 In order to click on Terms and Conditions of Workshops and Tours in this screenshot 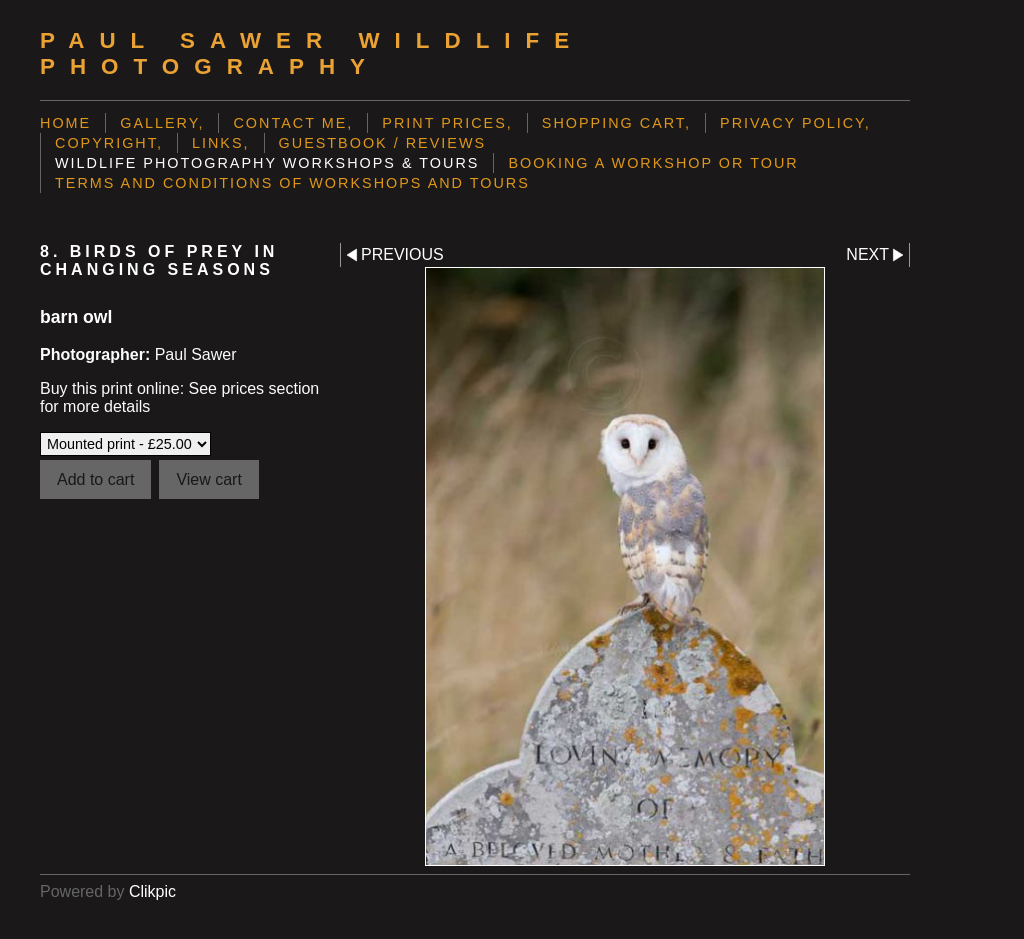, I will do `click(292, 183)`.